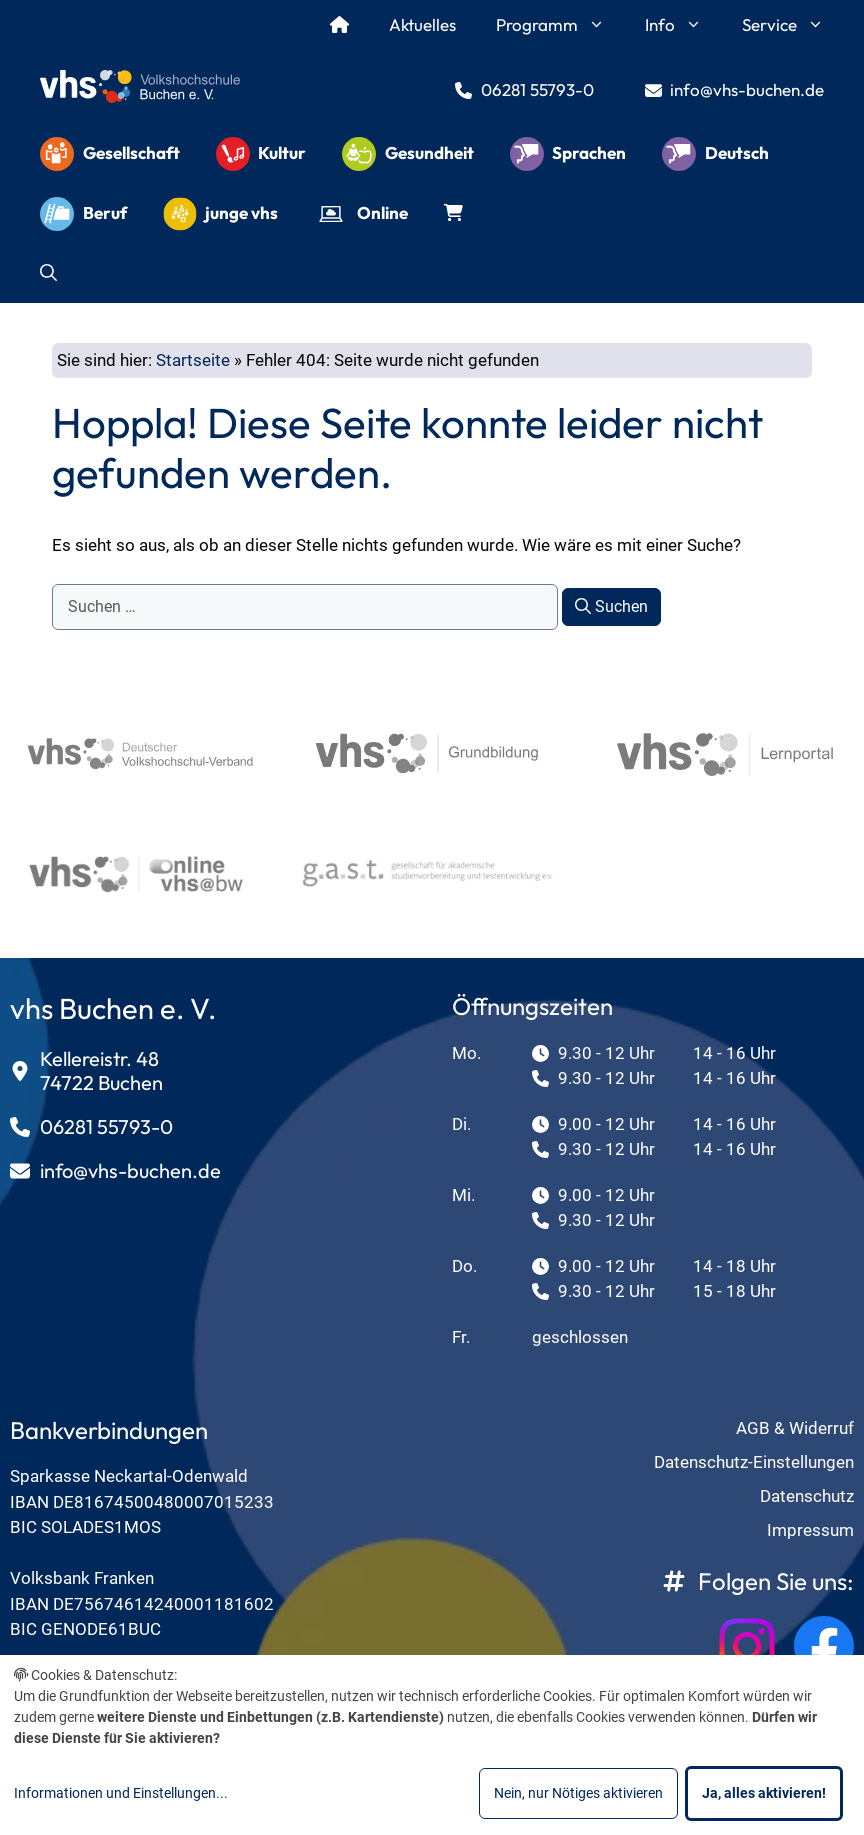 The image size is (864, 1835). Describe the element at coordinates (793, 25) in the screenshot. I see `Service` at that location.